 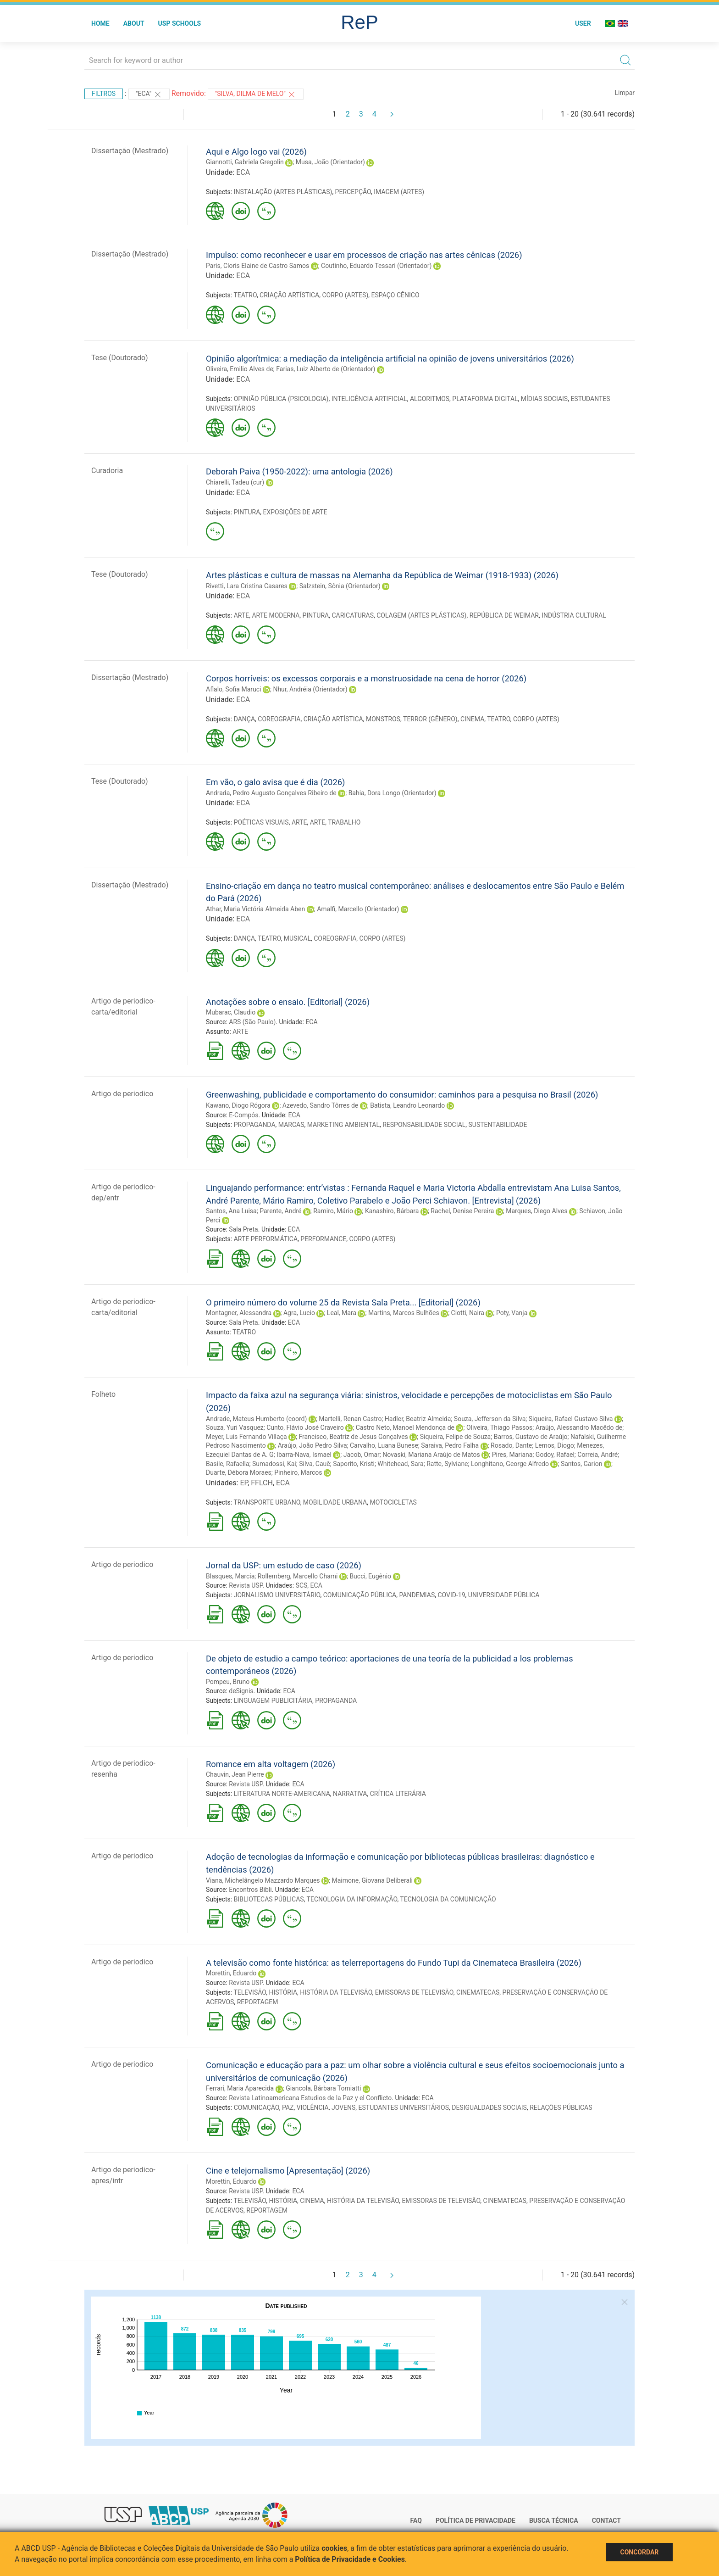 I want to click on Duarte, Débora Moraes, so click(x=238, y=1472).